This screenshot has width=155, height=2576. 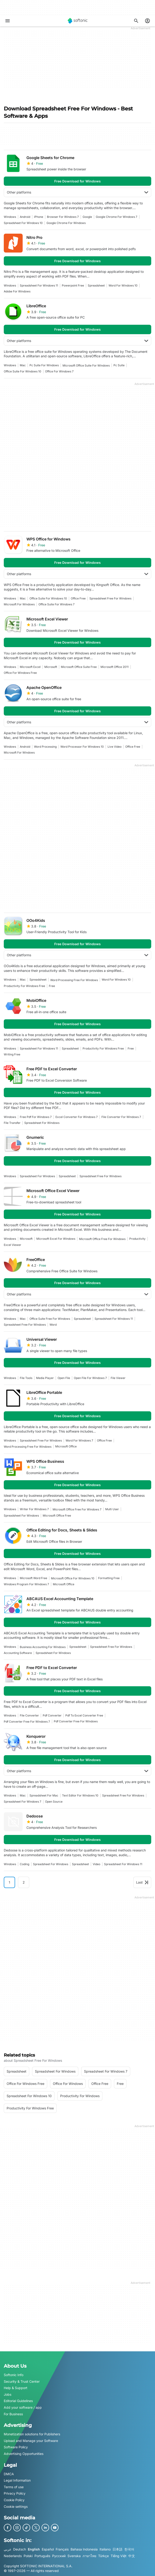 What do you see at coordinates (118, 1378) in the screenshot?
I see `File Viewer` at bounding box center [118, 1378].